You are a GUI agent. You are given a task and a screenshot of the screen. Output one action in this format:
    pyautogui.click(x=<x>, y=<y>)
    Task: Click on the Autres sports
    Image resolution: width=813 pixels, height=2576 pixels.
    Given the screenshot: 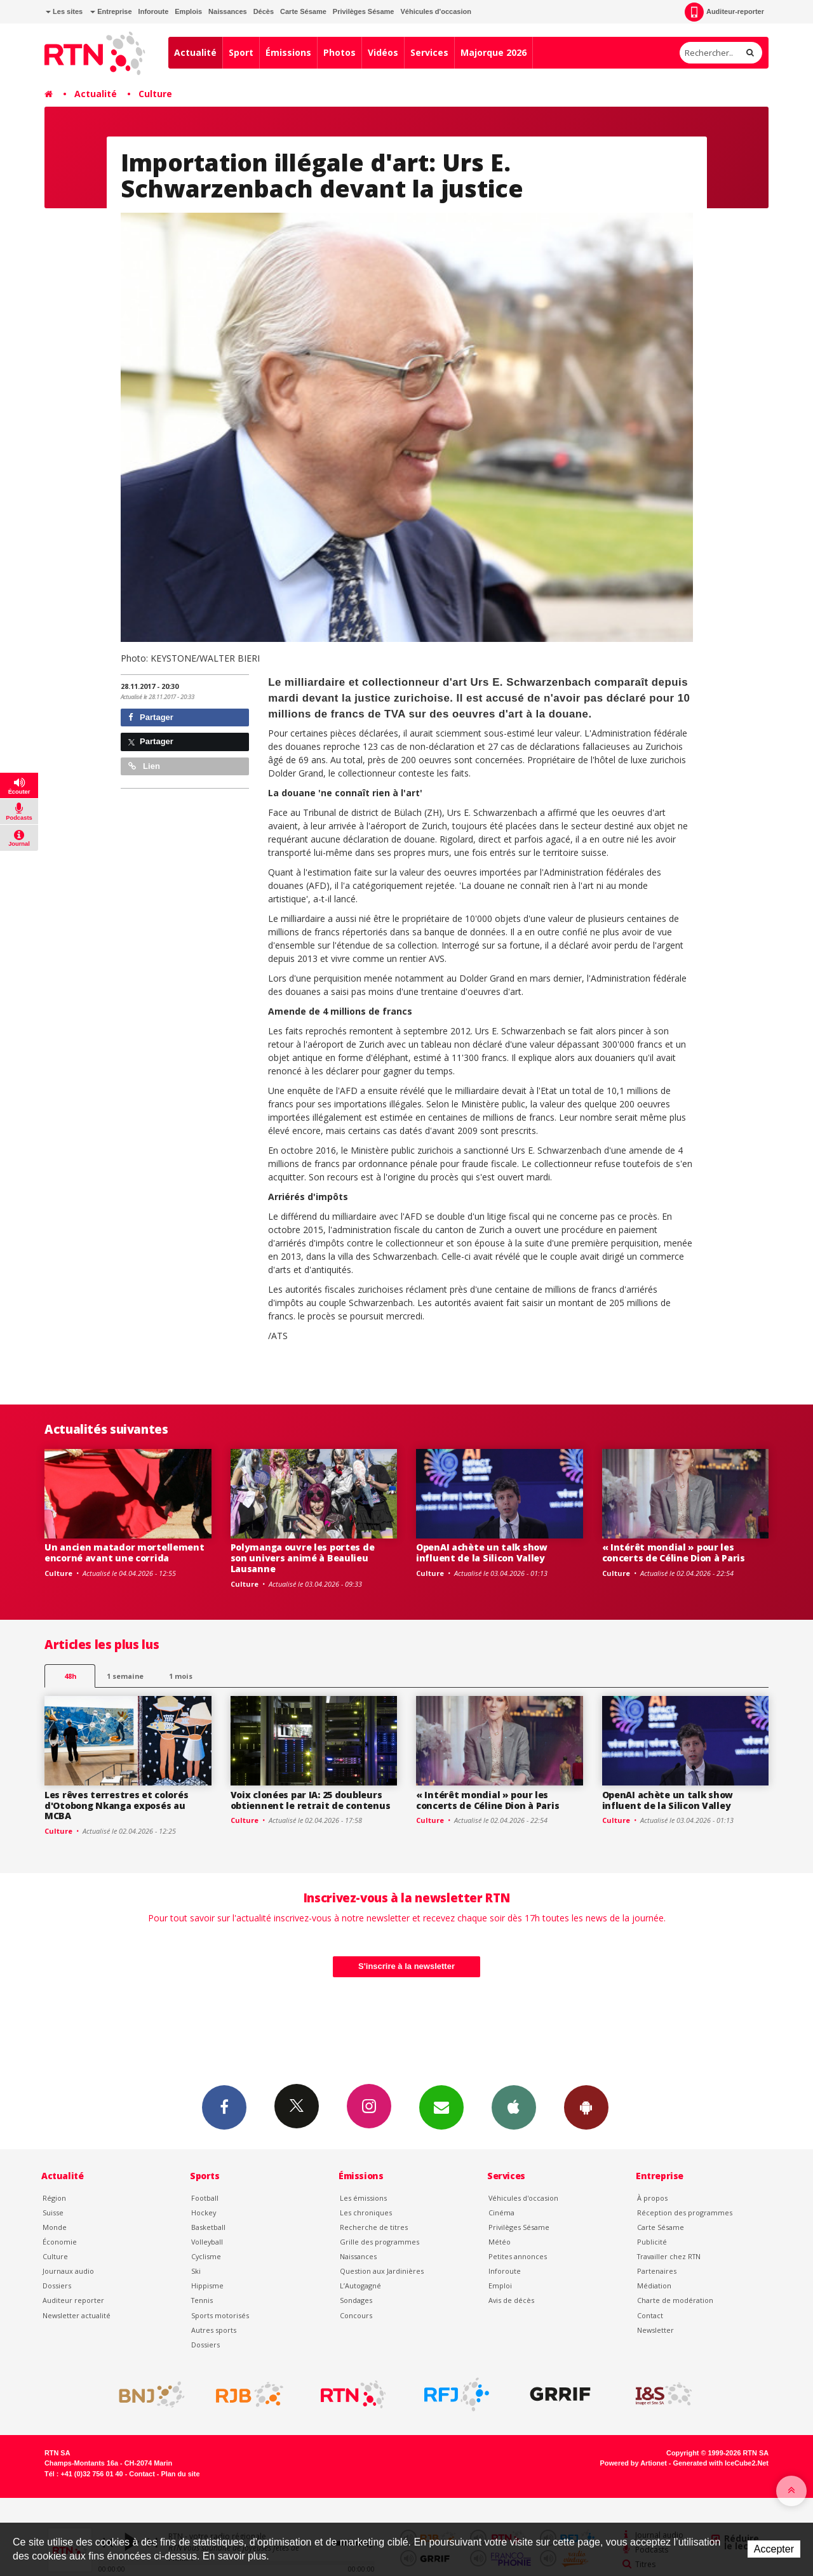 What is the action you would take?
    pyautogui.click(x=213, y=2330)
    